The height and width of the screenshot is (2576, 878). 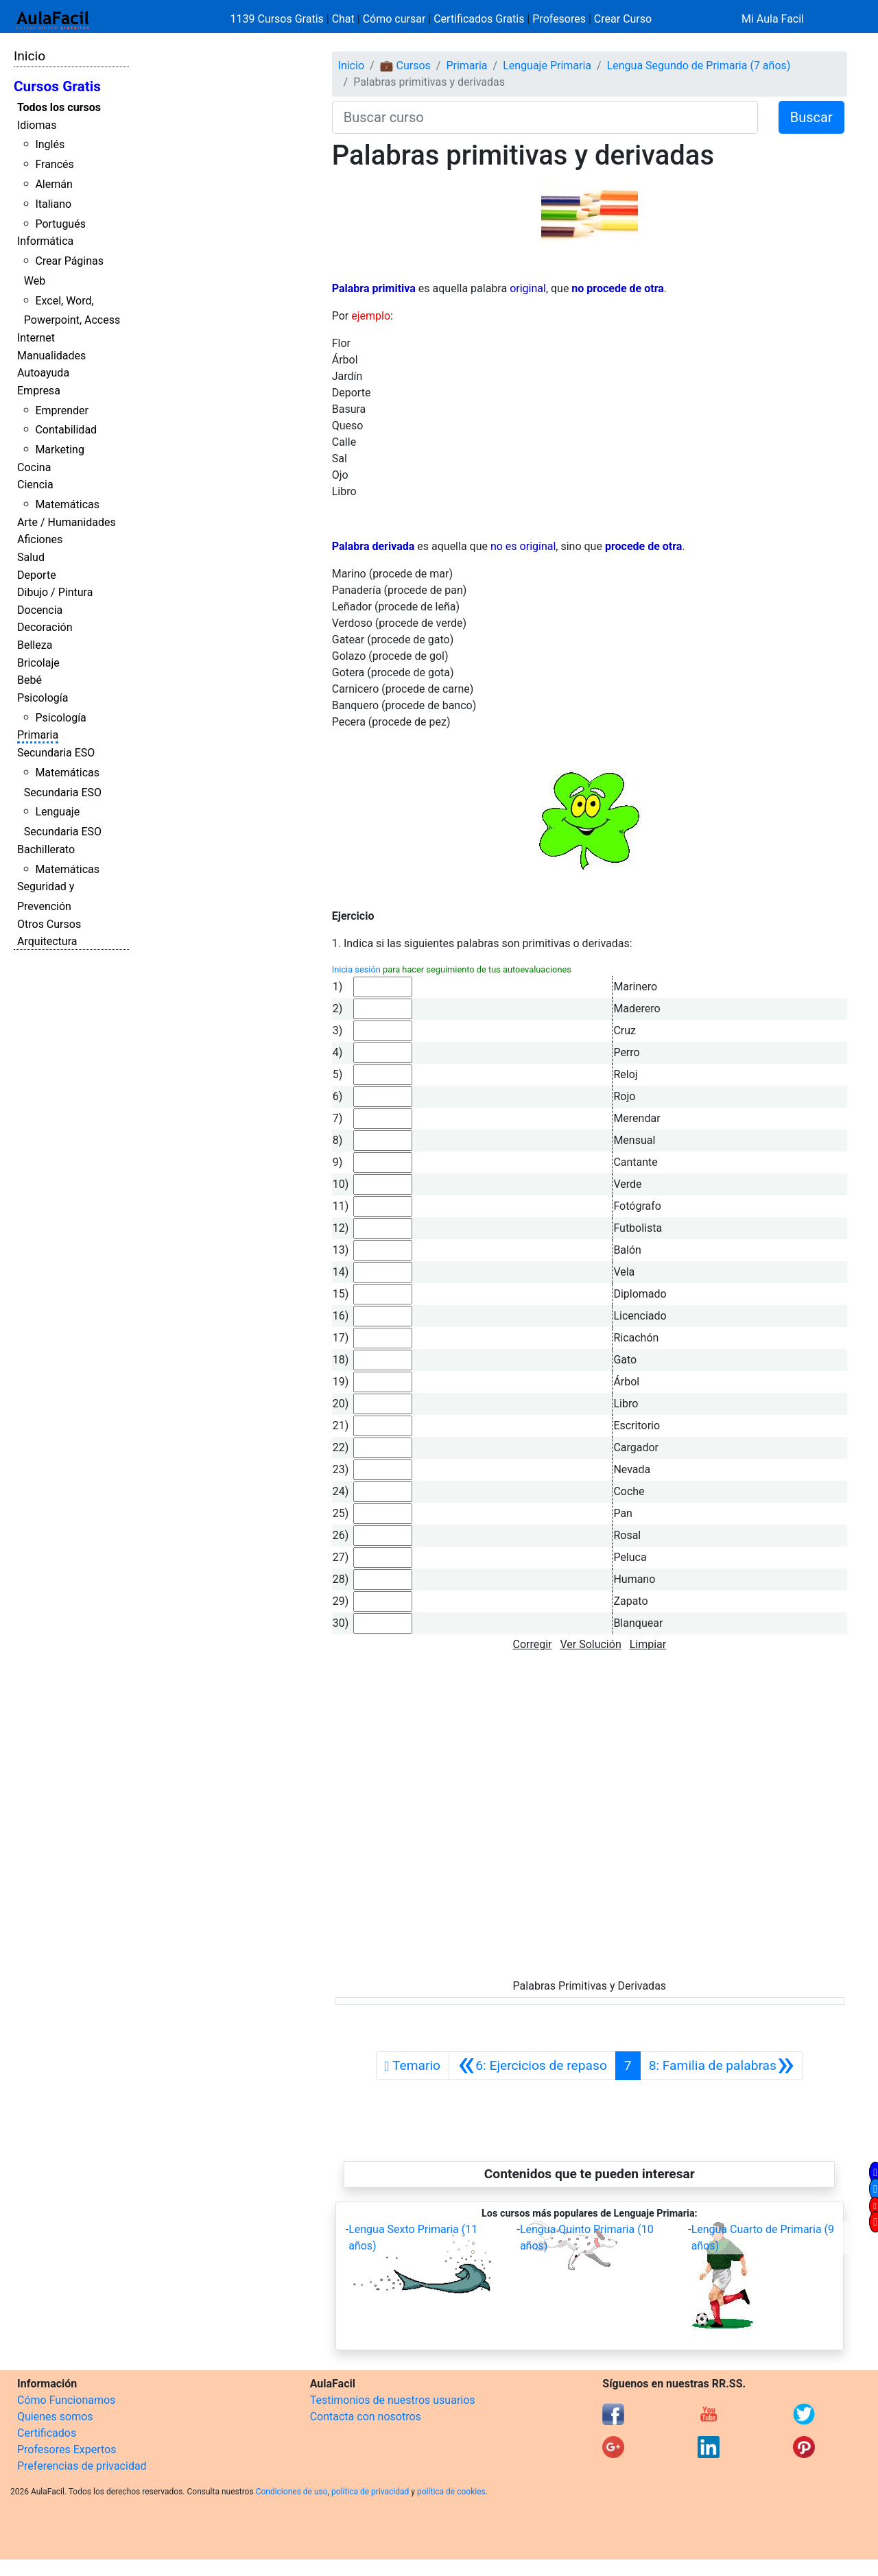 What do you see at coordinates (45, 627) in the screenshot?
I see `Decoración` at bounding box center [45, 627].